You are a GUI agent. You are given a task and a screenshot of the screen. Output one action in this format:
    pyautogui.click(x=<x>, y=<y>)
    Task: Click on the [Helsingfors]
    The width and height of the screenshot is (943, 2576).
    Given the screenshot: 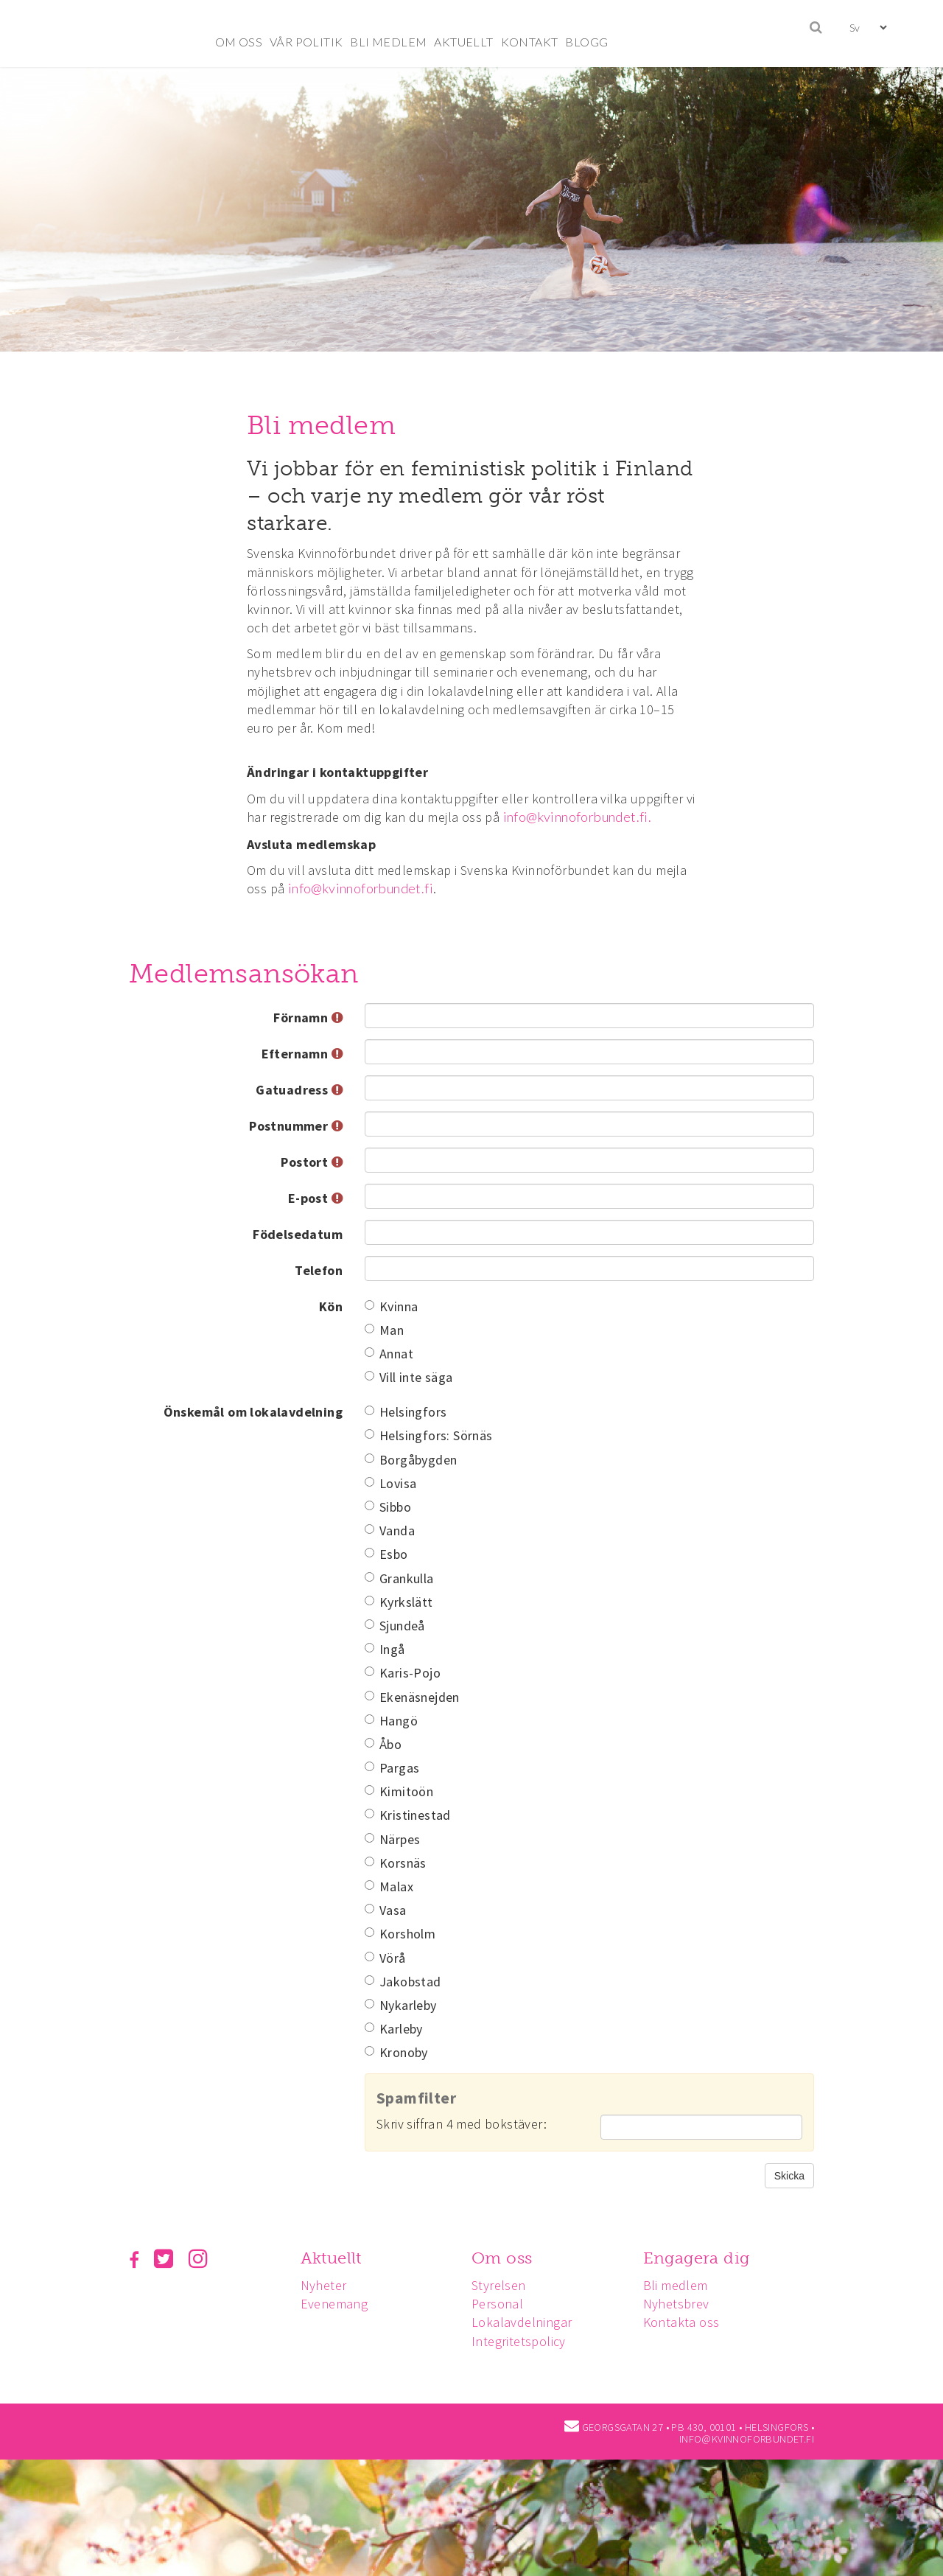 What is the action you would take?
    pyautogui.click(x=369, y=1410)
    